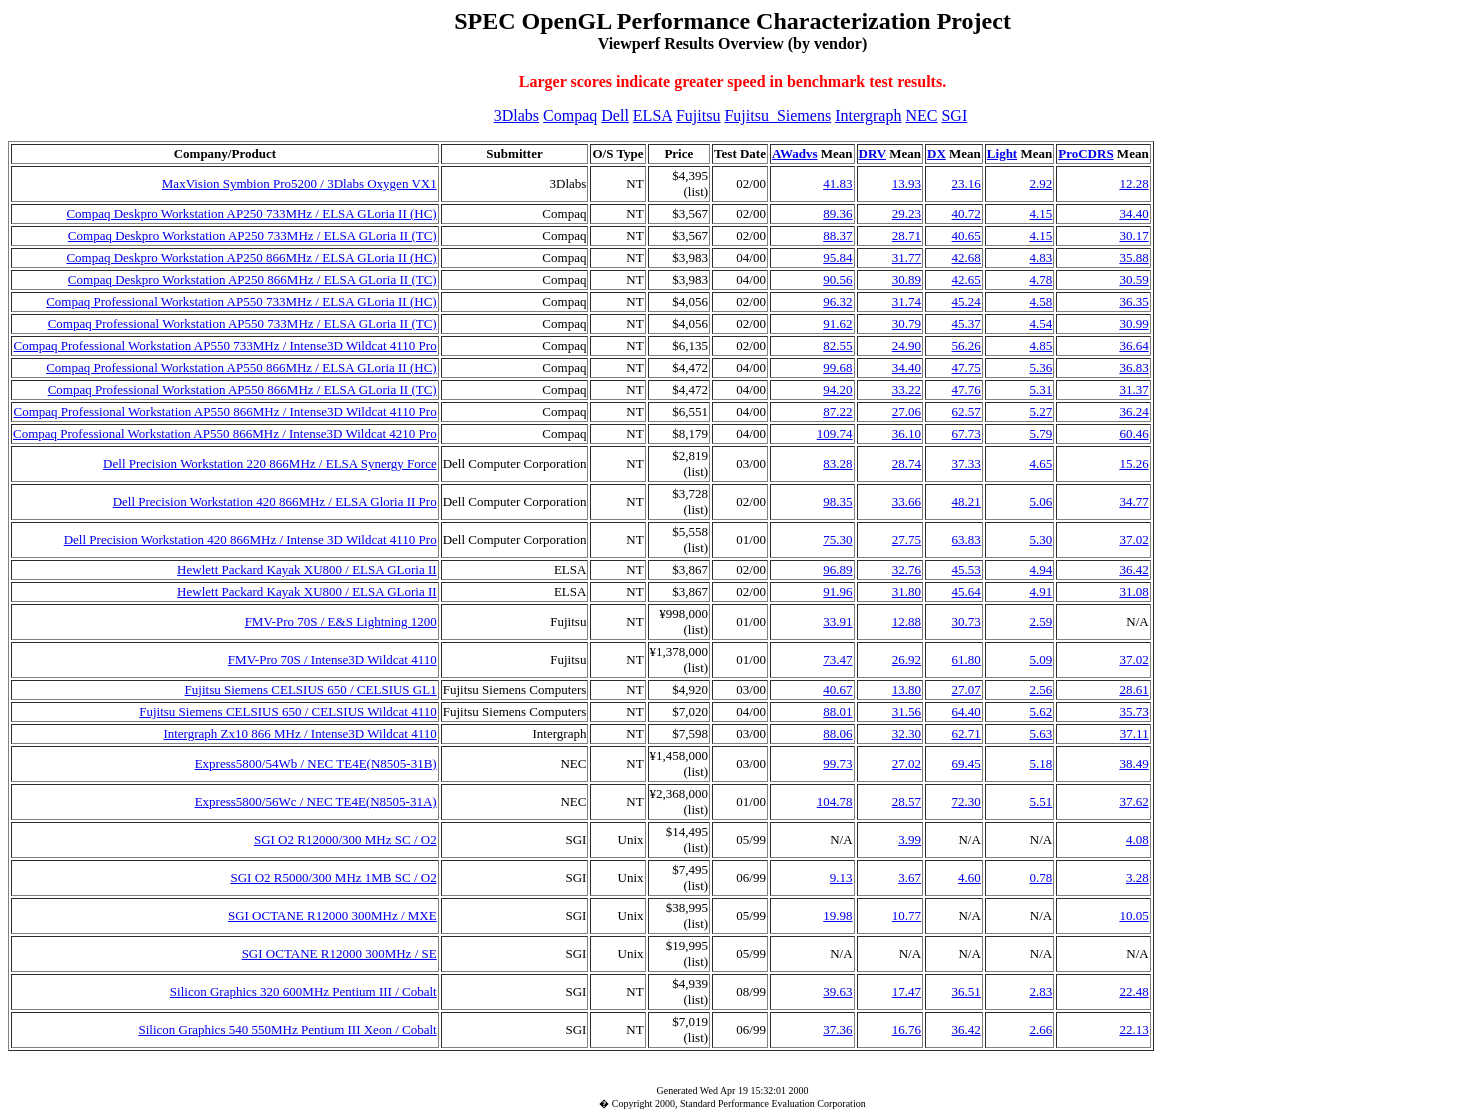 The image size is (1465, 1118). I want to click on 42.68, so click(966, 257).